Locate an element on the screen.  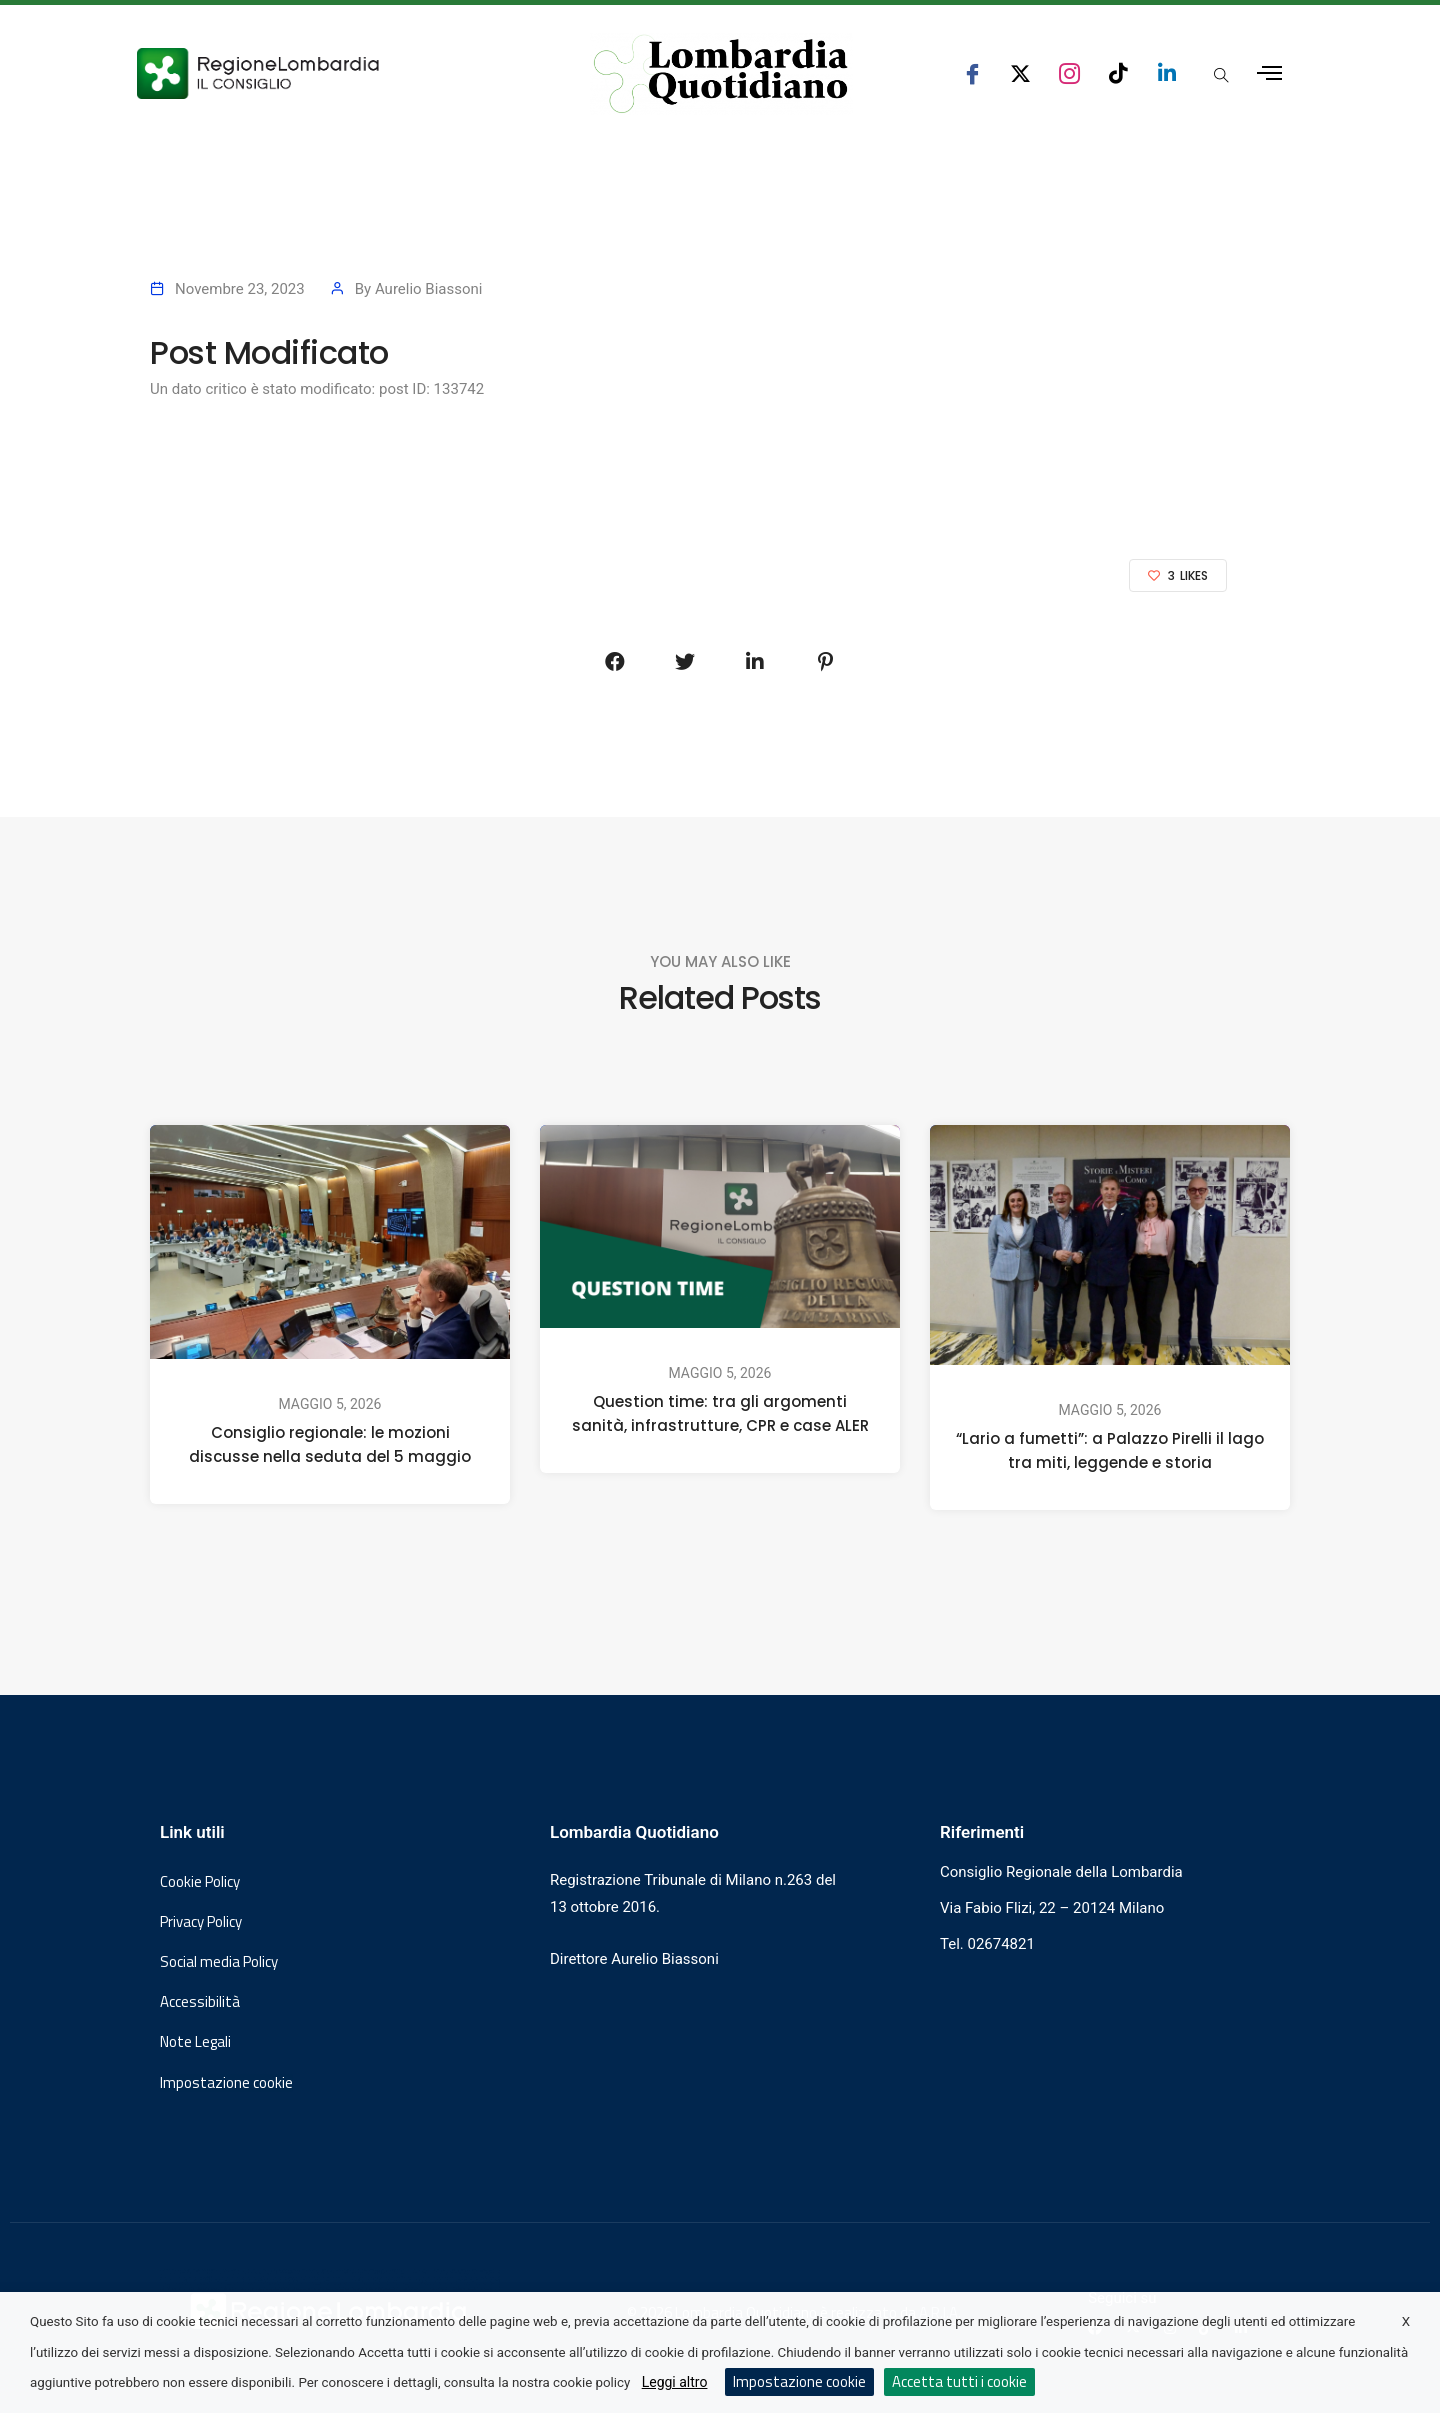
Question time: tra gli argomenti sanità, infrastrutture, CPR e case ALER is located at coordinates (720, 1413).